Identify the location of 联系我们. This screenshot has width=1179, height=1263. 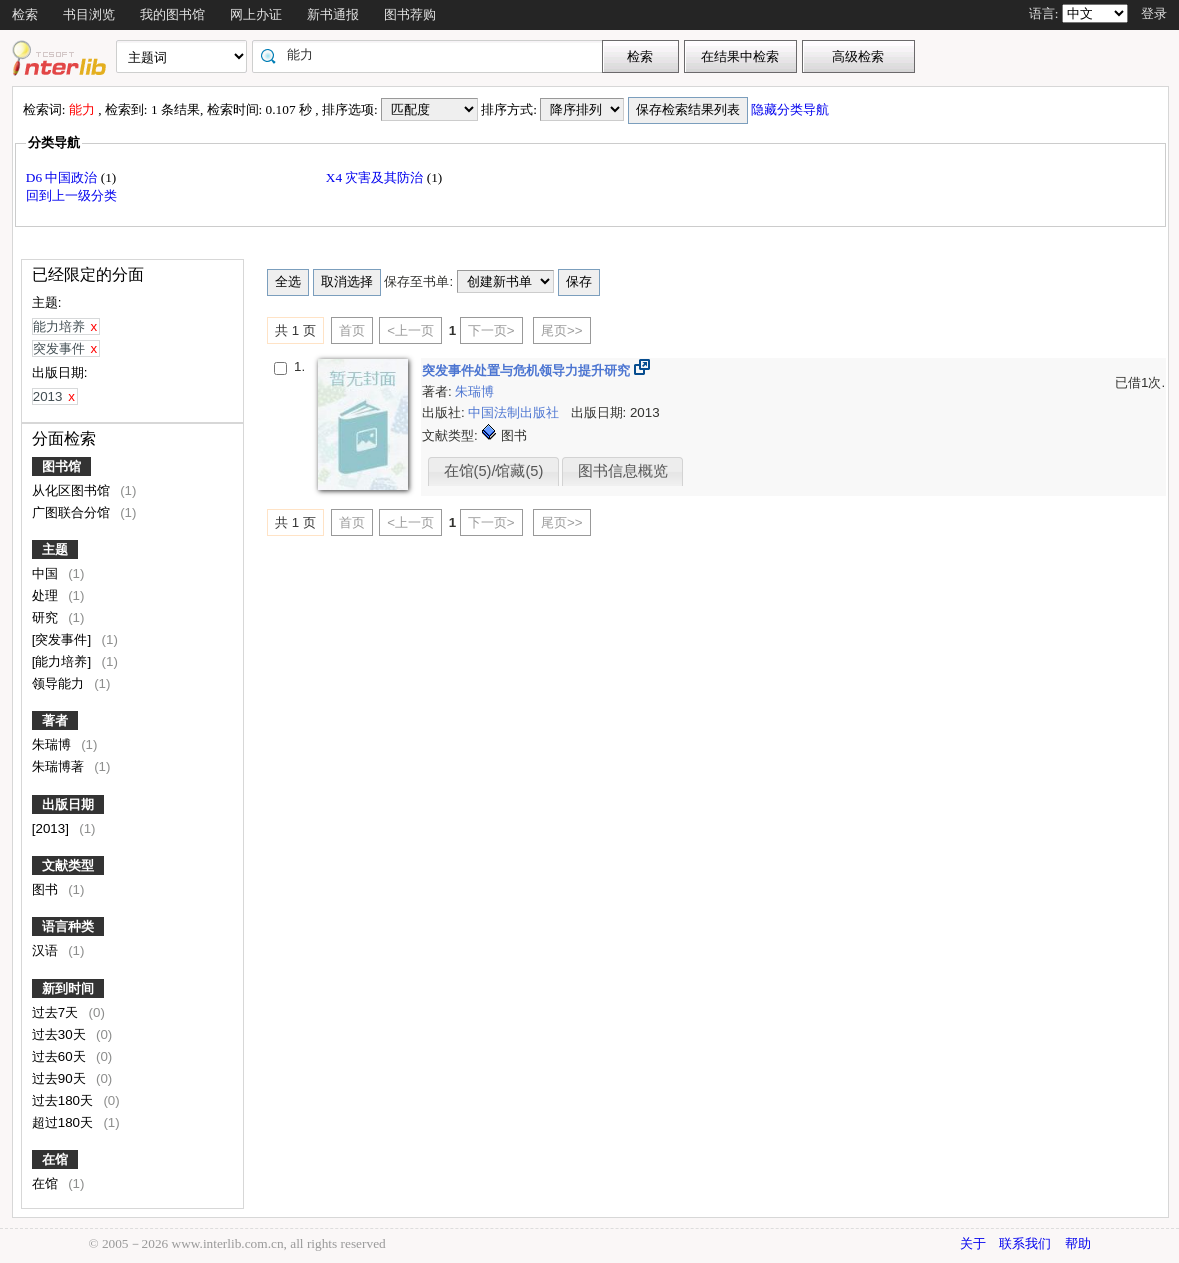
(1025, 1243).